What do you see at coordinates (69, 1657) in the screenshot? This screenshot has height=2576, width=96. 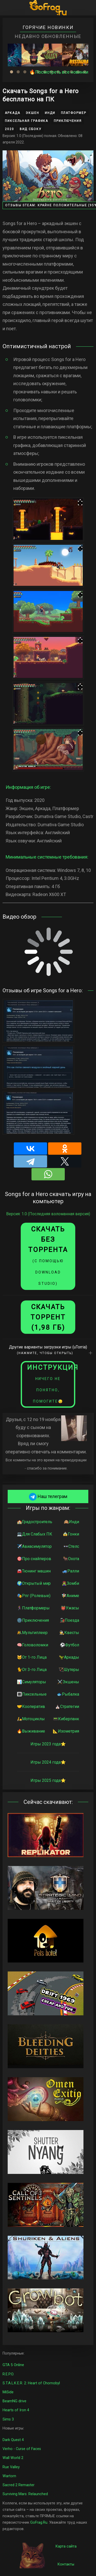 I see `🦖Аркады` at bounding box center [69, 1657].